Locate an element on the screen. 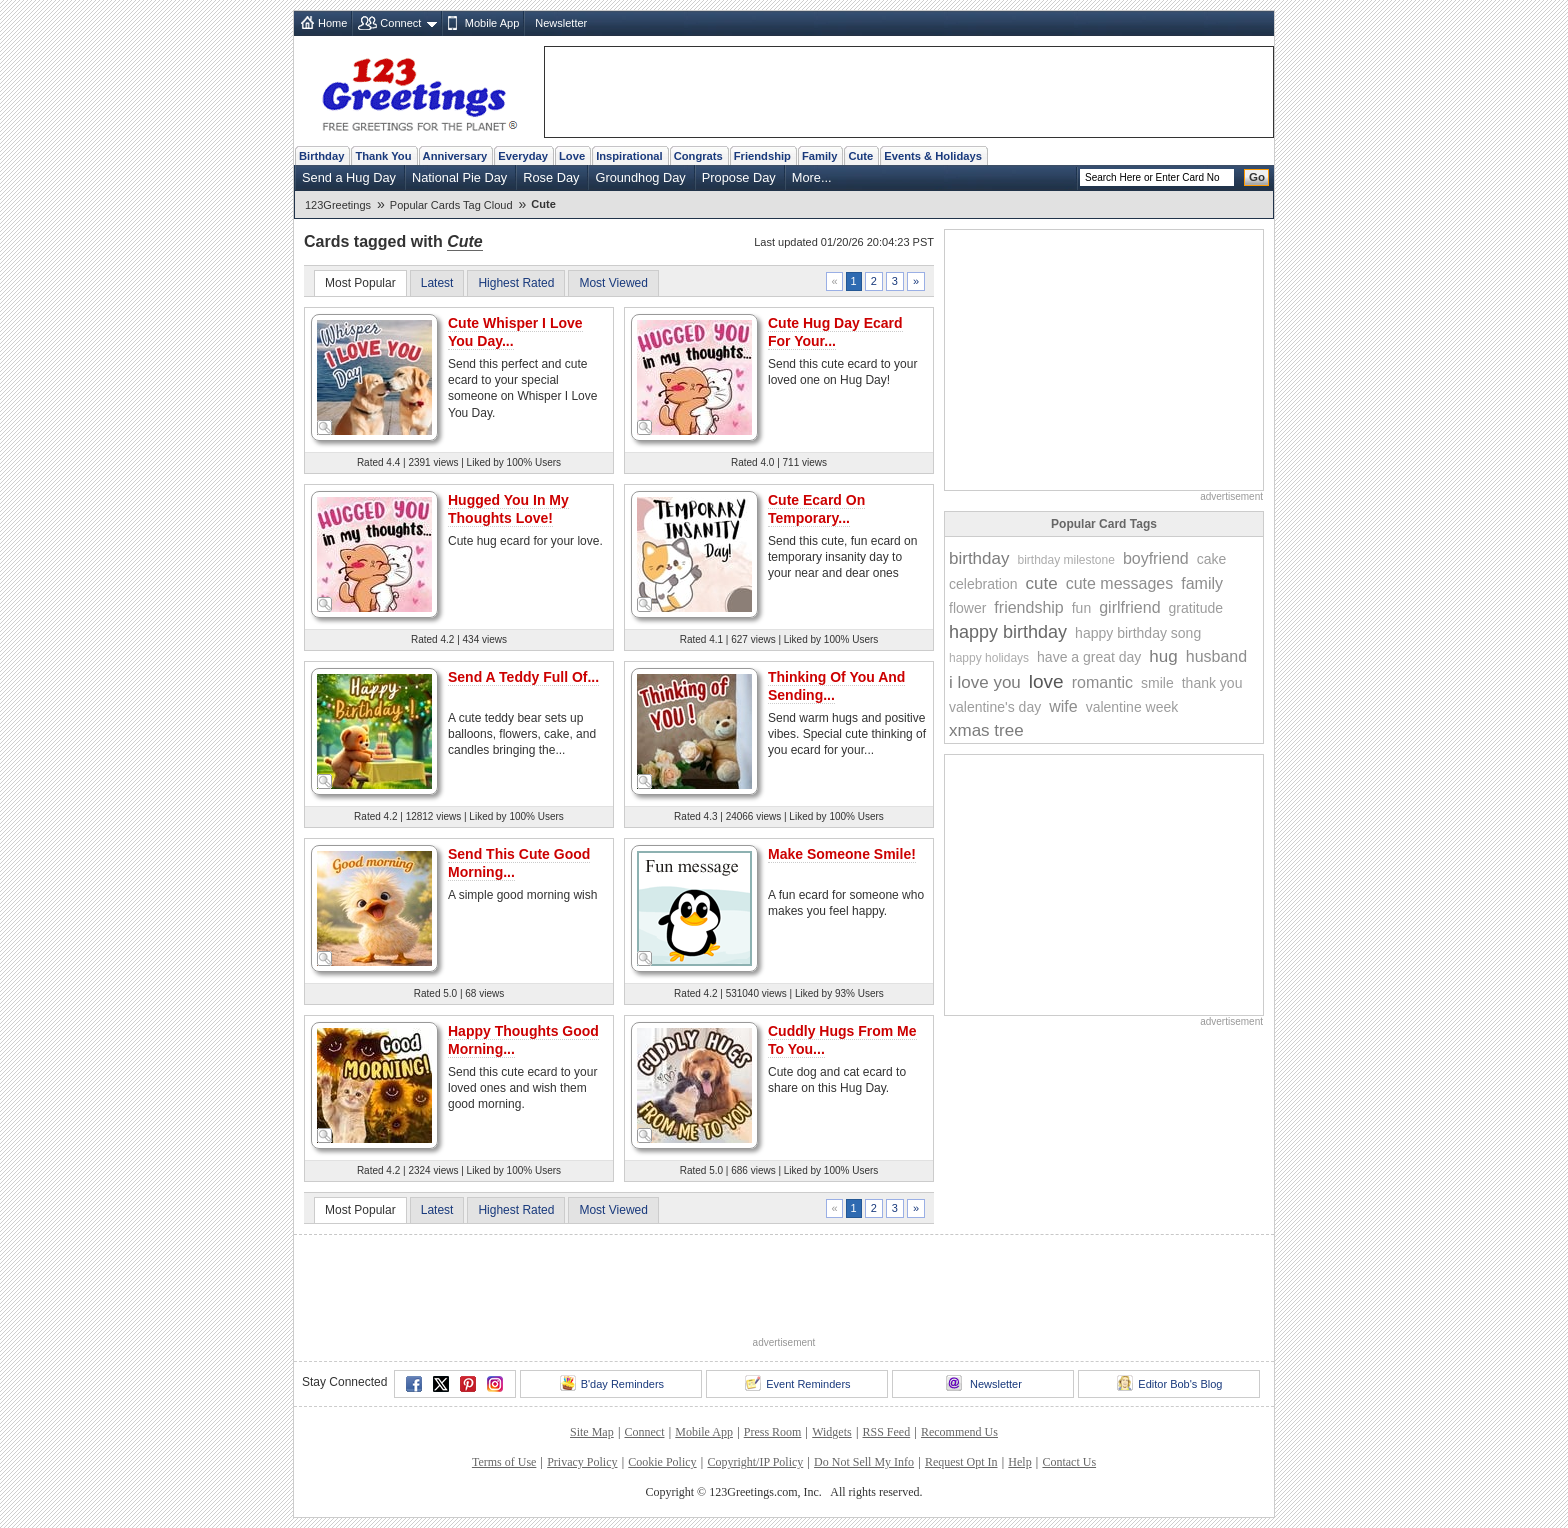  Go is located at coordinates (1257, 177).